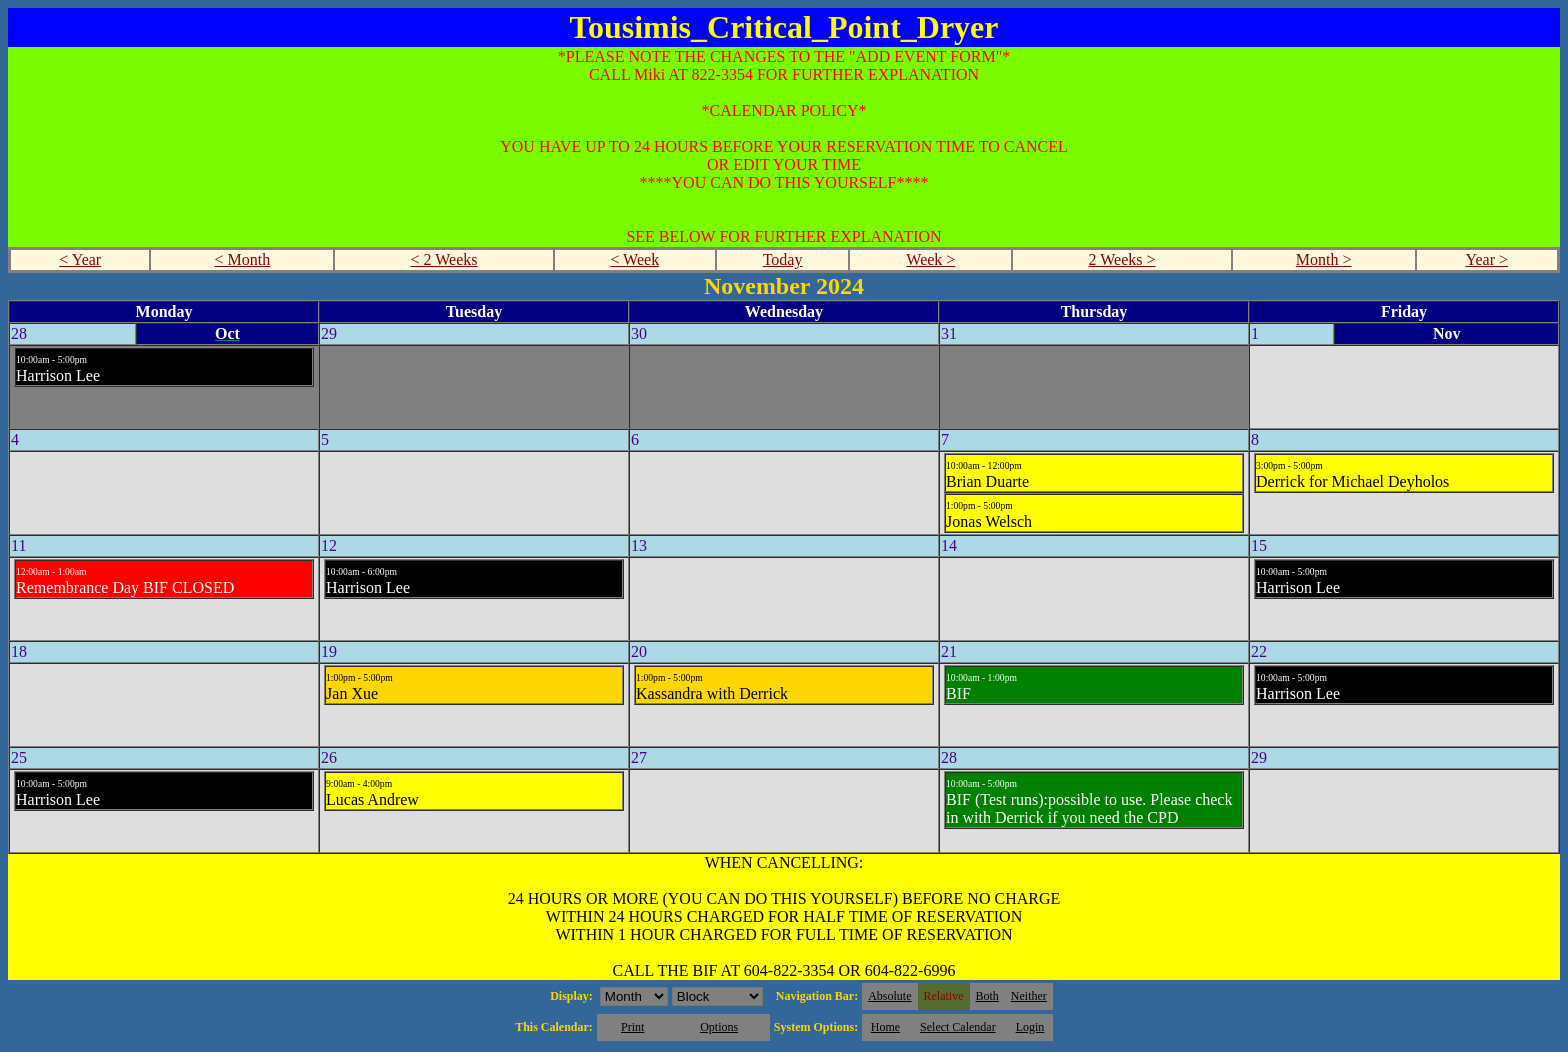 Image resolution: width=1568 pixels, height=1052 pixels. What do you see at coordinates (1324, 259) in the screenshot?
I see `Month >` at bounding box center [1324, 259].